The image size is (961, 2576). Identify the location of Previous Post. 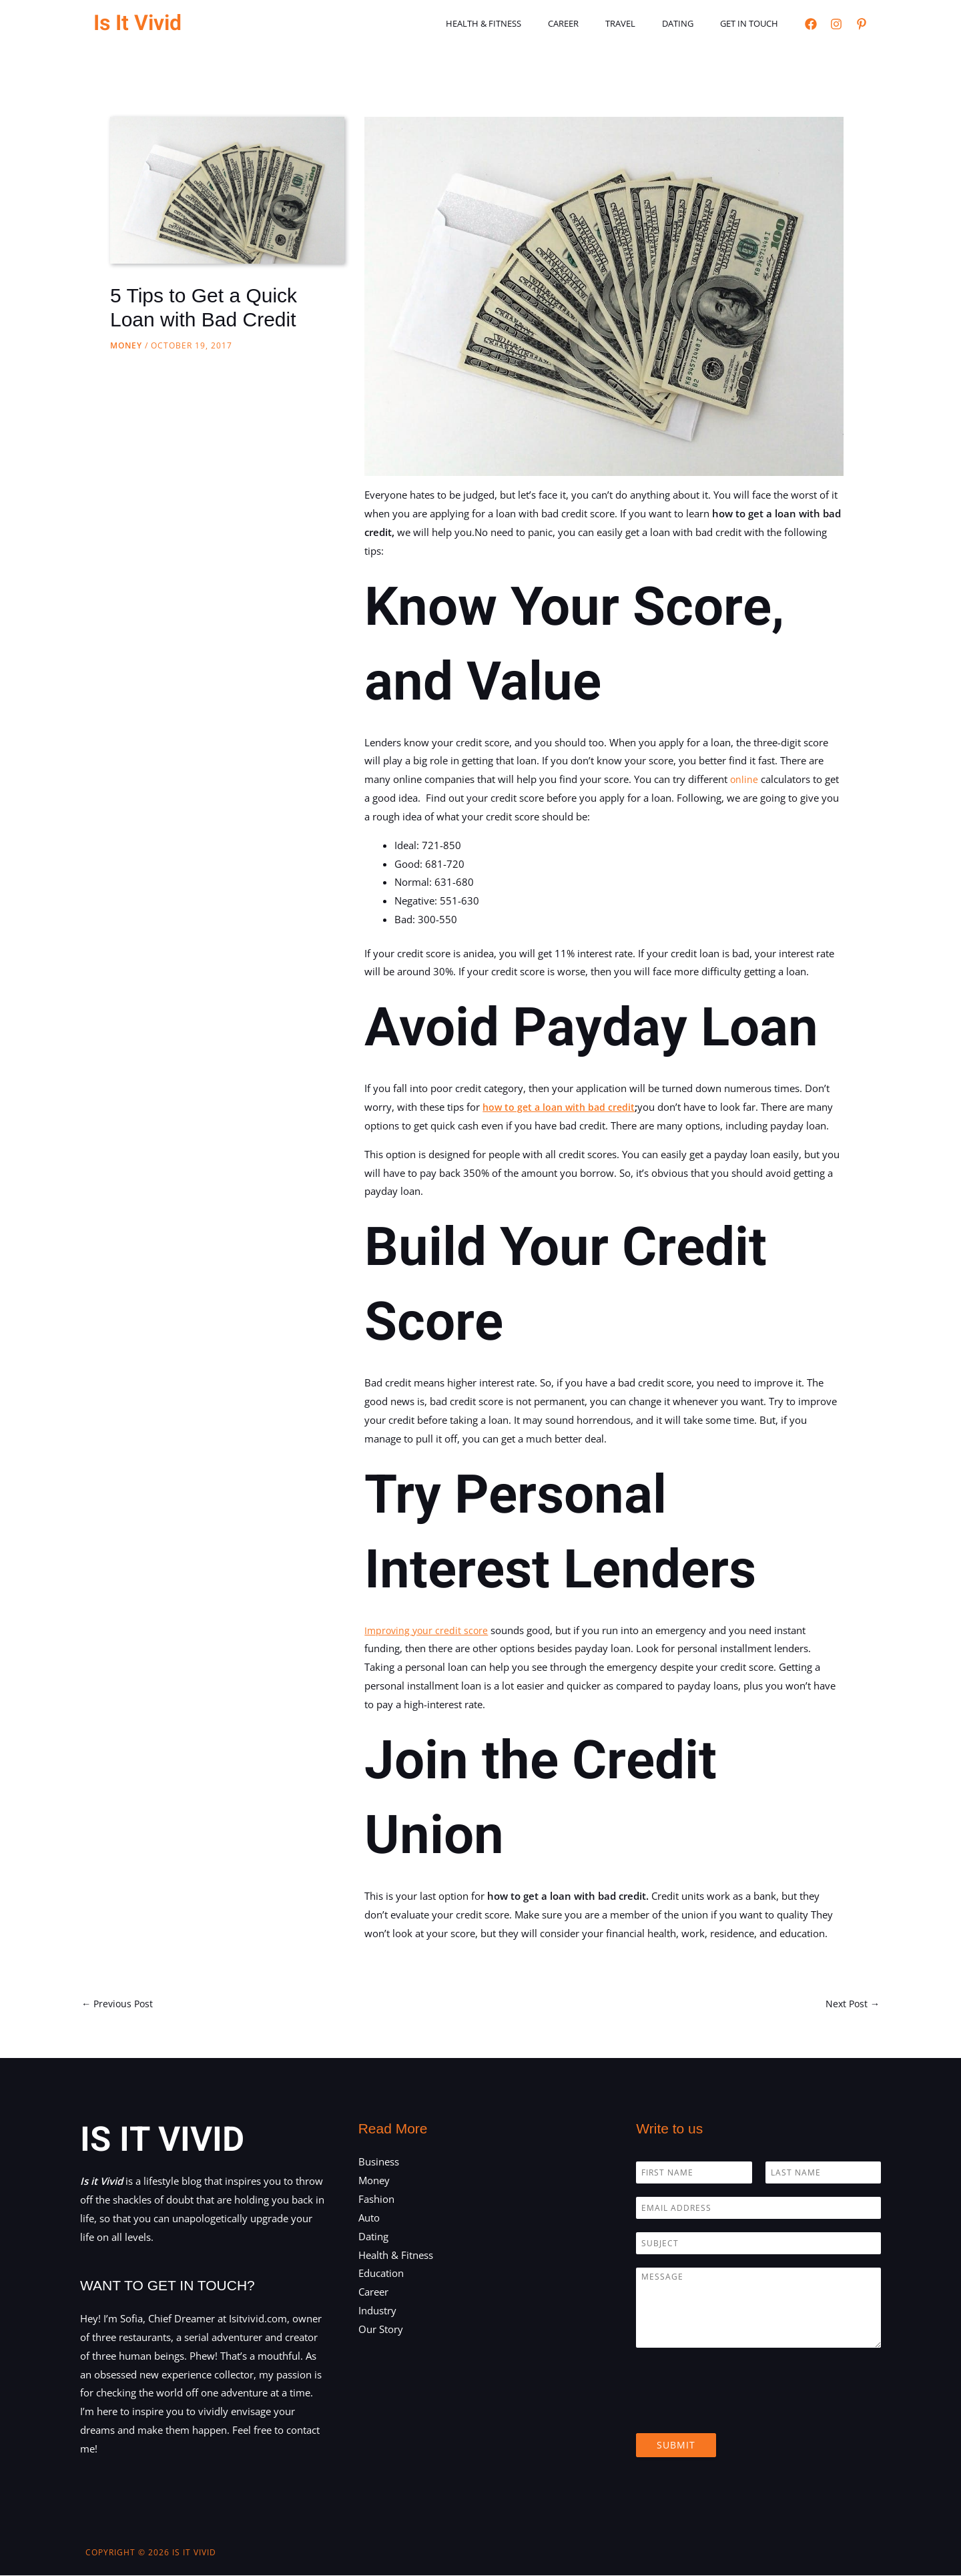
(119, 2004).